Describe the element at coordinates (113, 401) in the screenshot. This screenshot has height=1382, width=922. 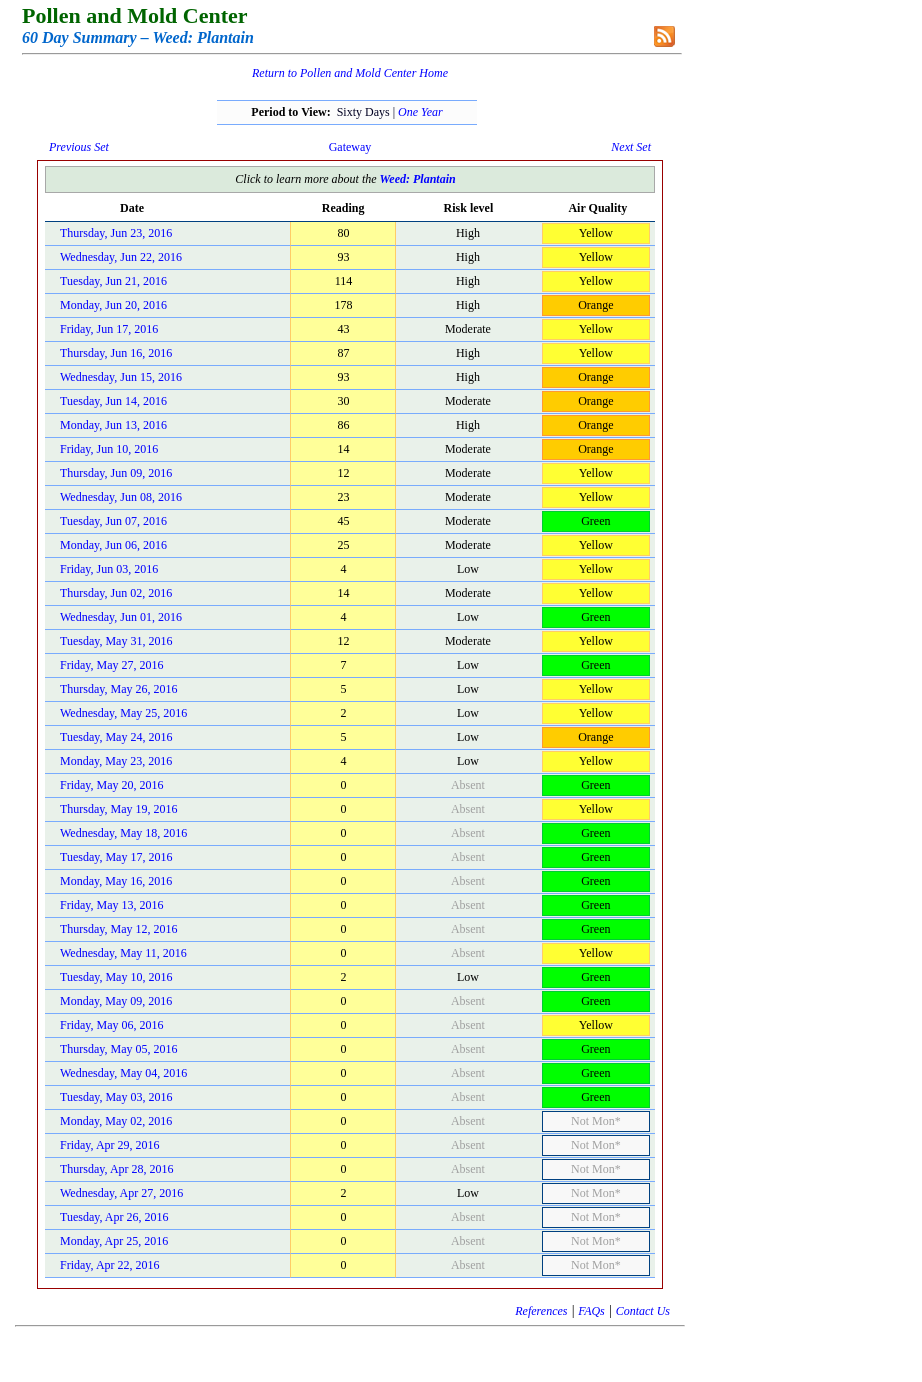
I see `Tuesday, Jun 14, 2016` at that location.